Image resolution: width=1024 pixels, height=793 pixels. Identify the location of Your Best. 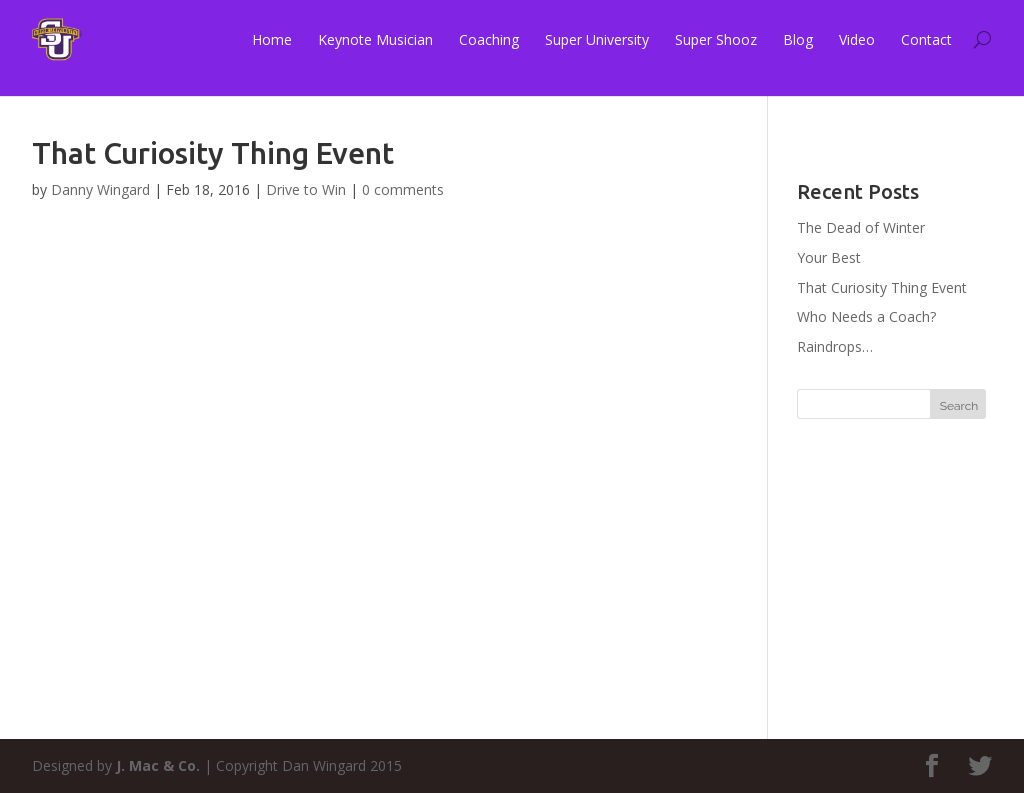
(829, 257).